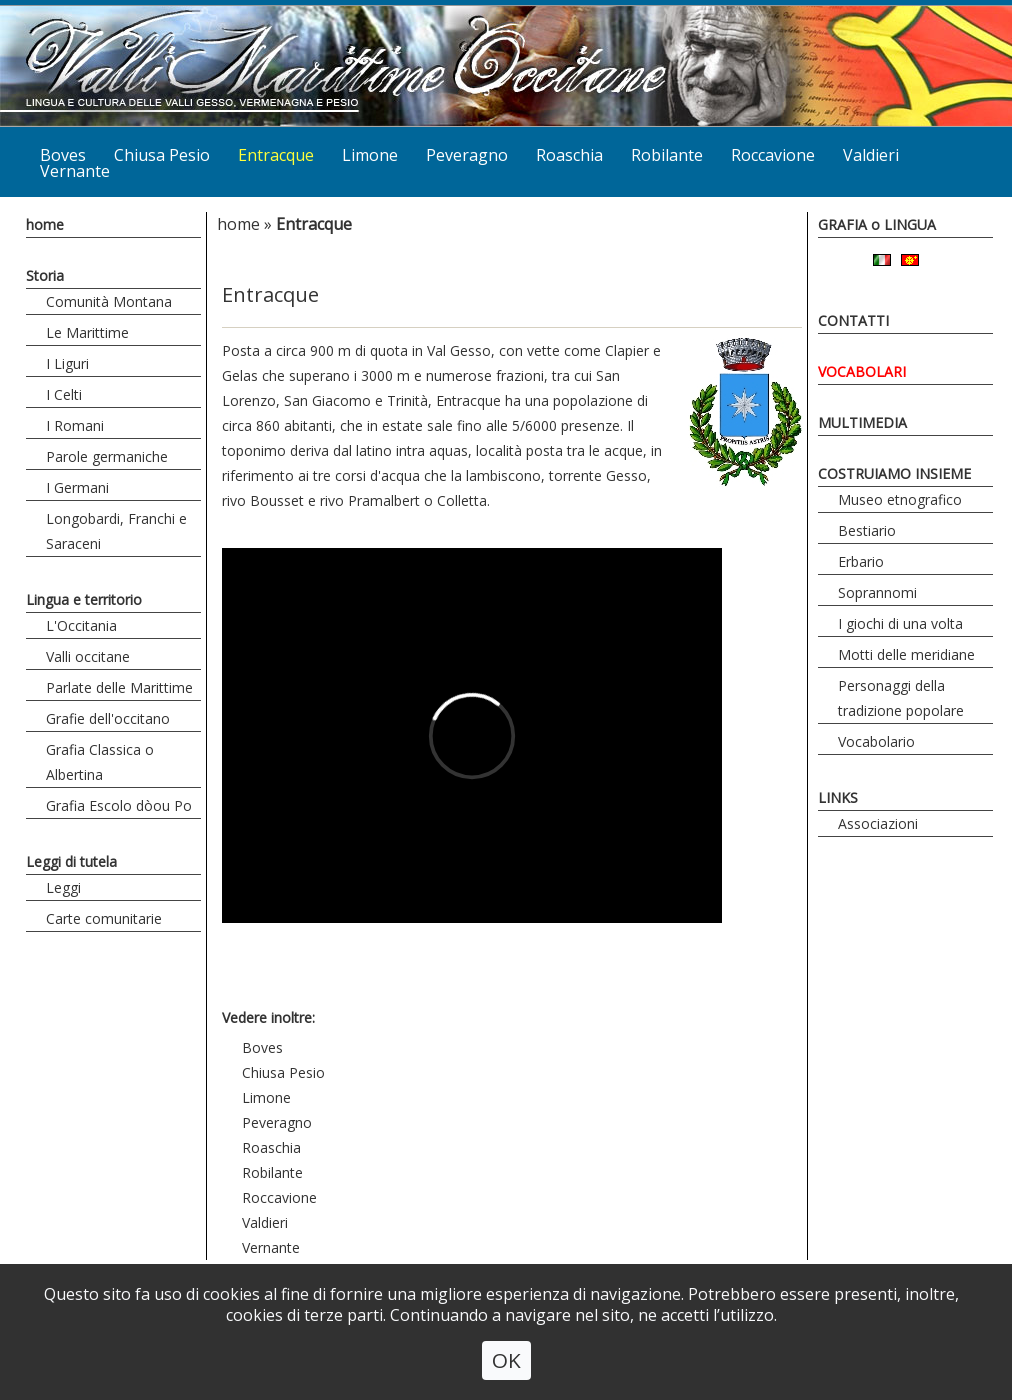 The image size is (1012, 1400). I want to click on I Romani, so click(75, 425).